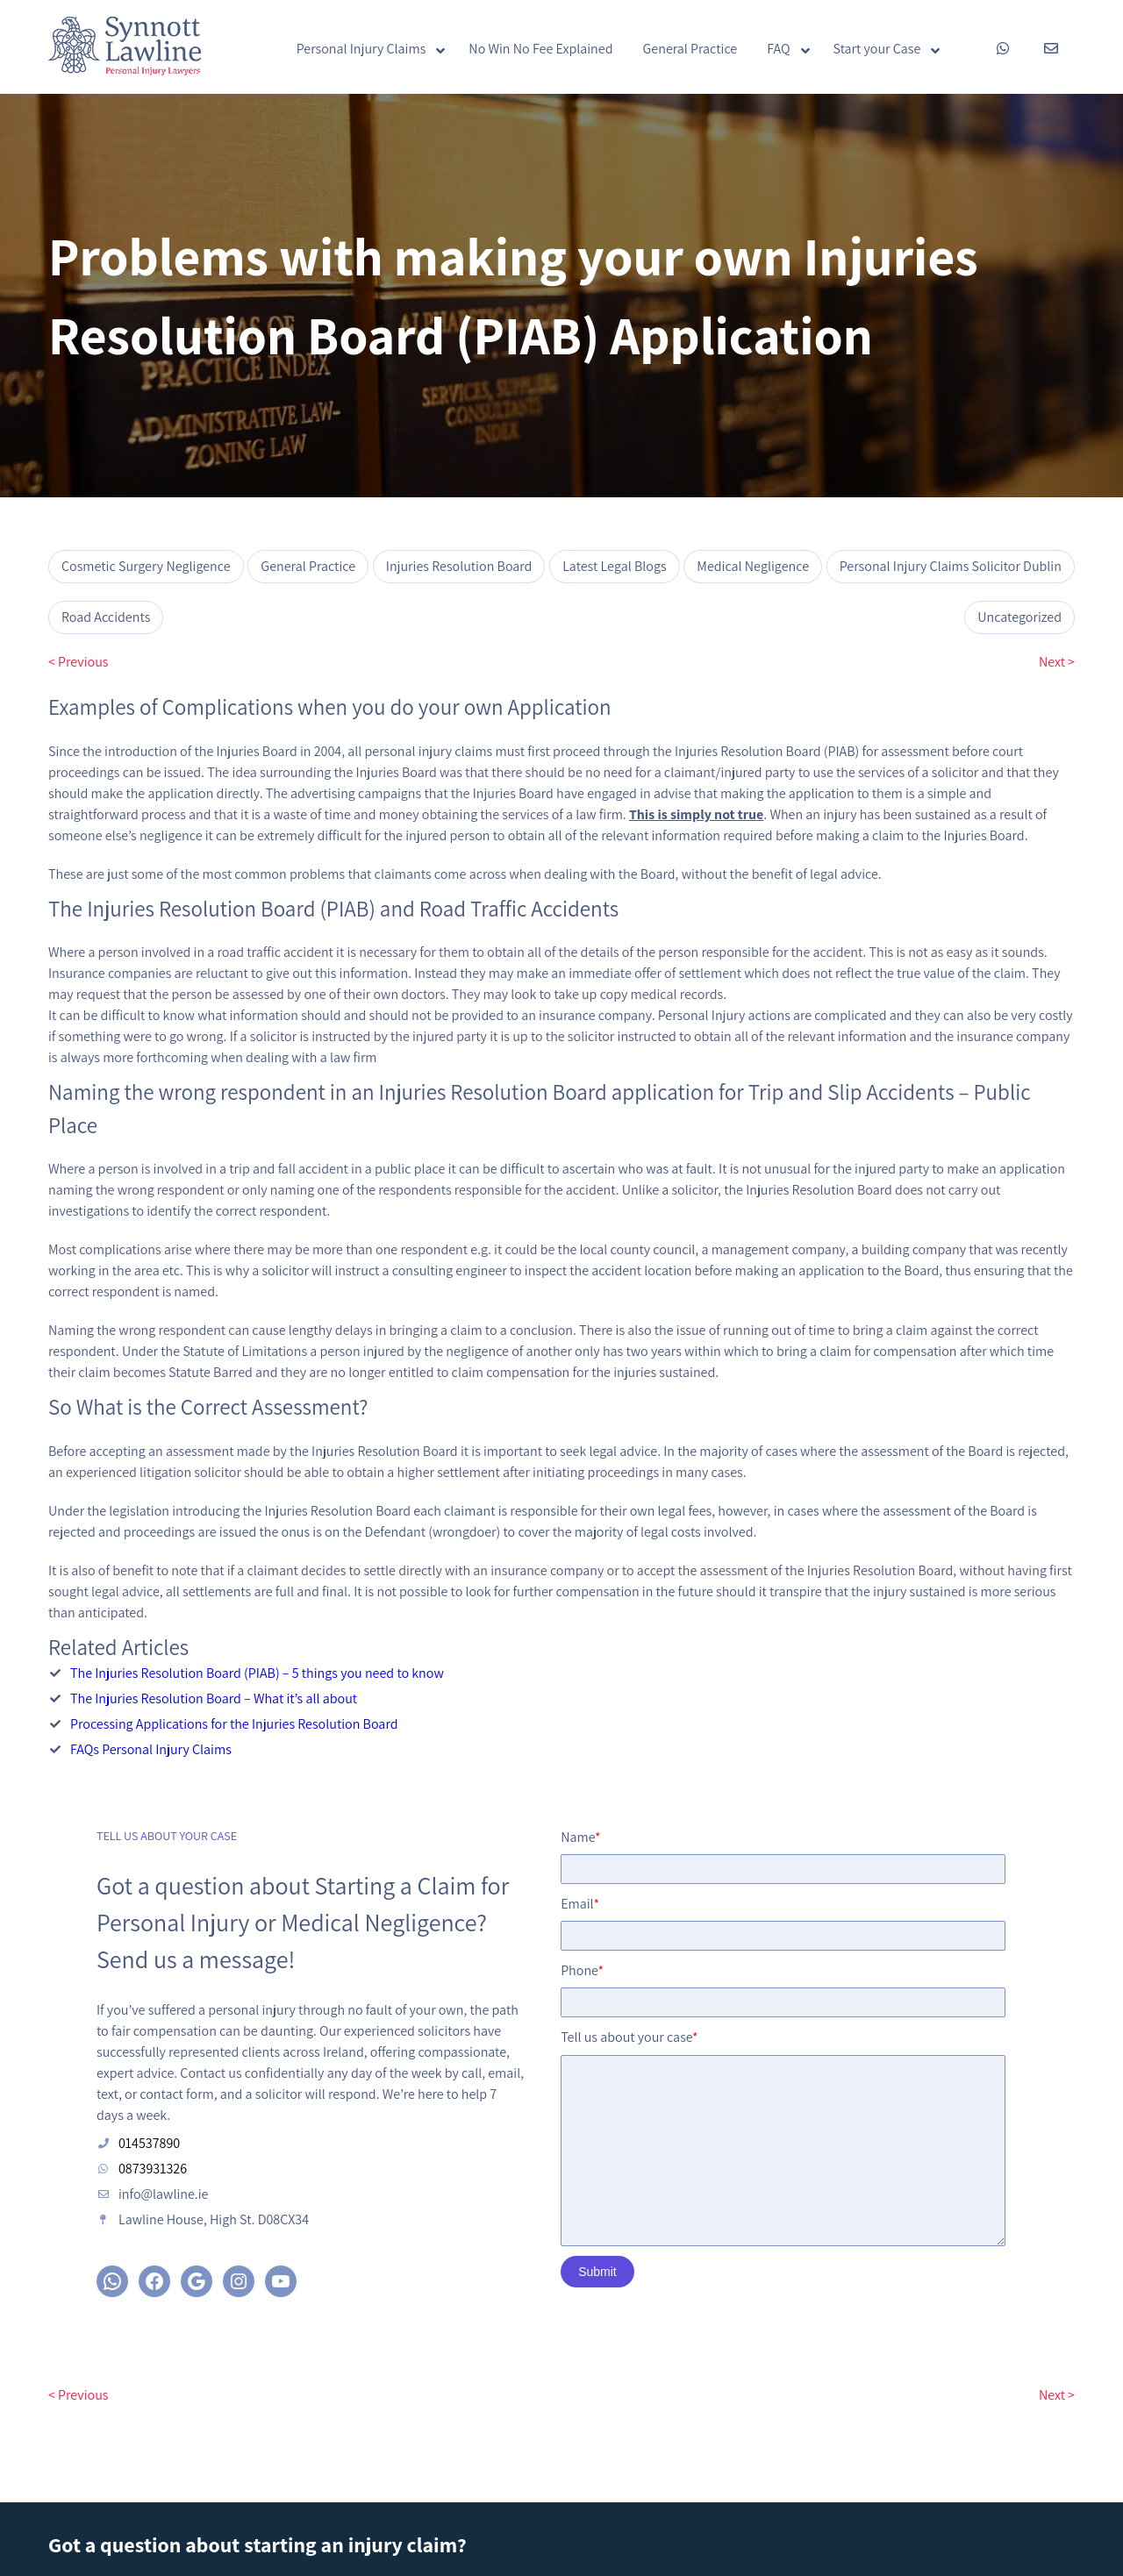 Image resolution: width=1123 pixels, height=2576 pixels. Describe the element at coordinates (78, 662) in the screenshot. I see `< Previous` at that location.